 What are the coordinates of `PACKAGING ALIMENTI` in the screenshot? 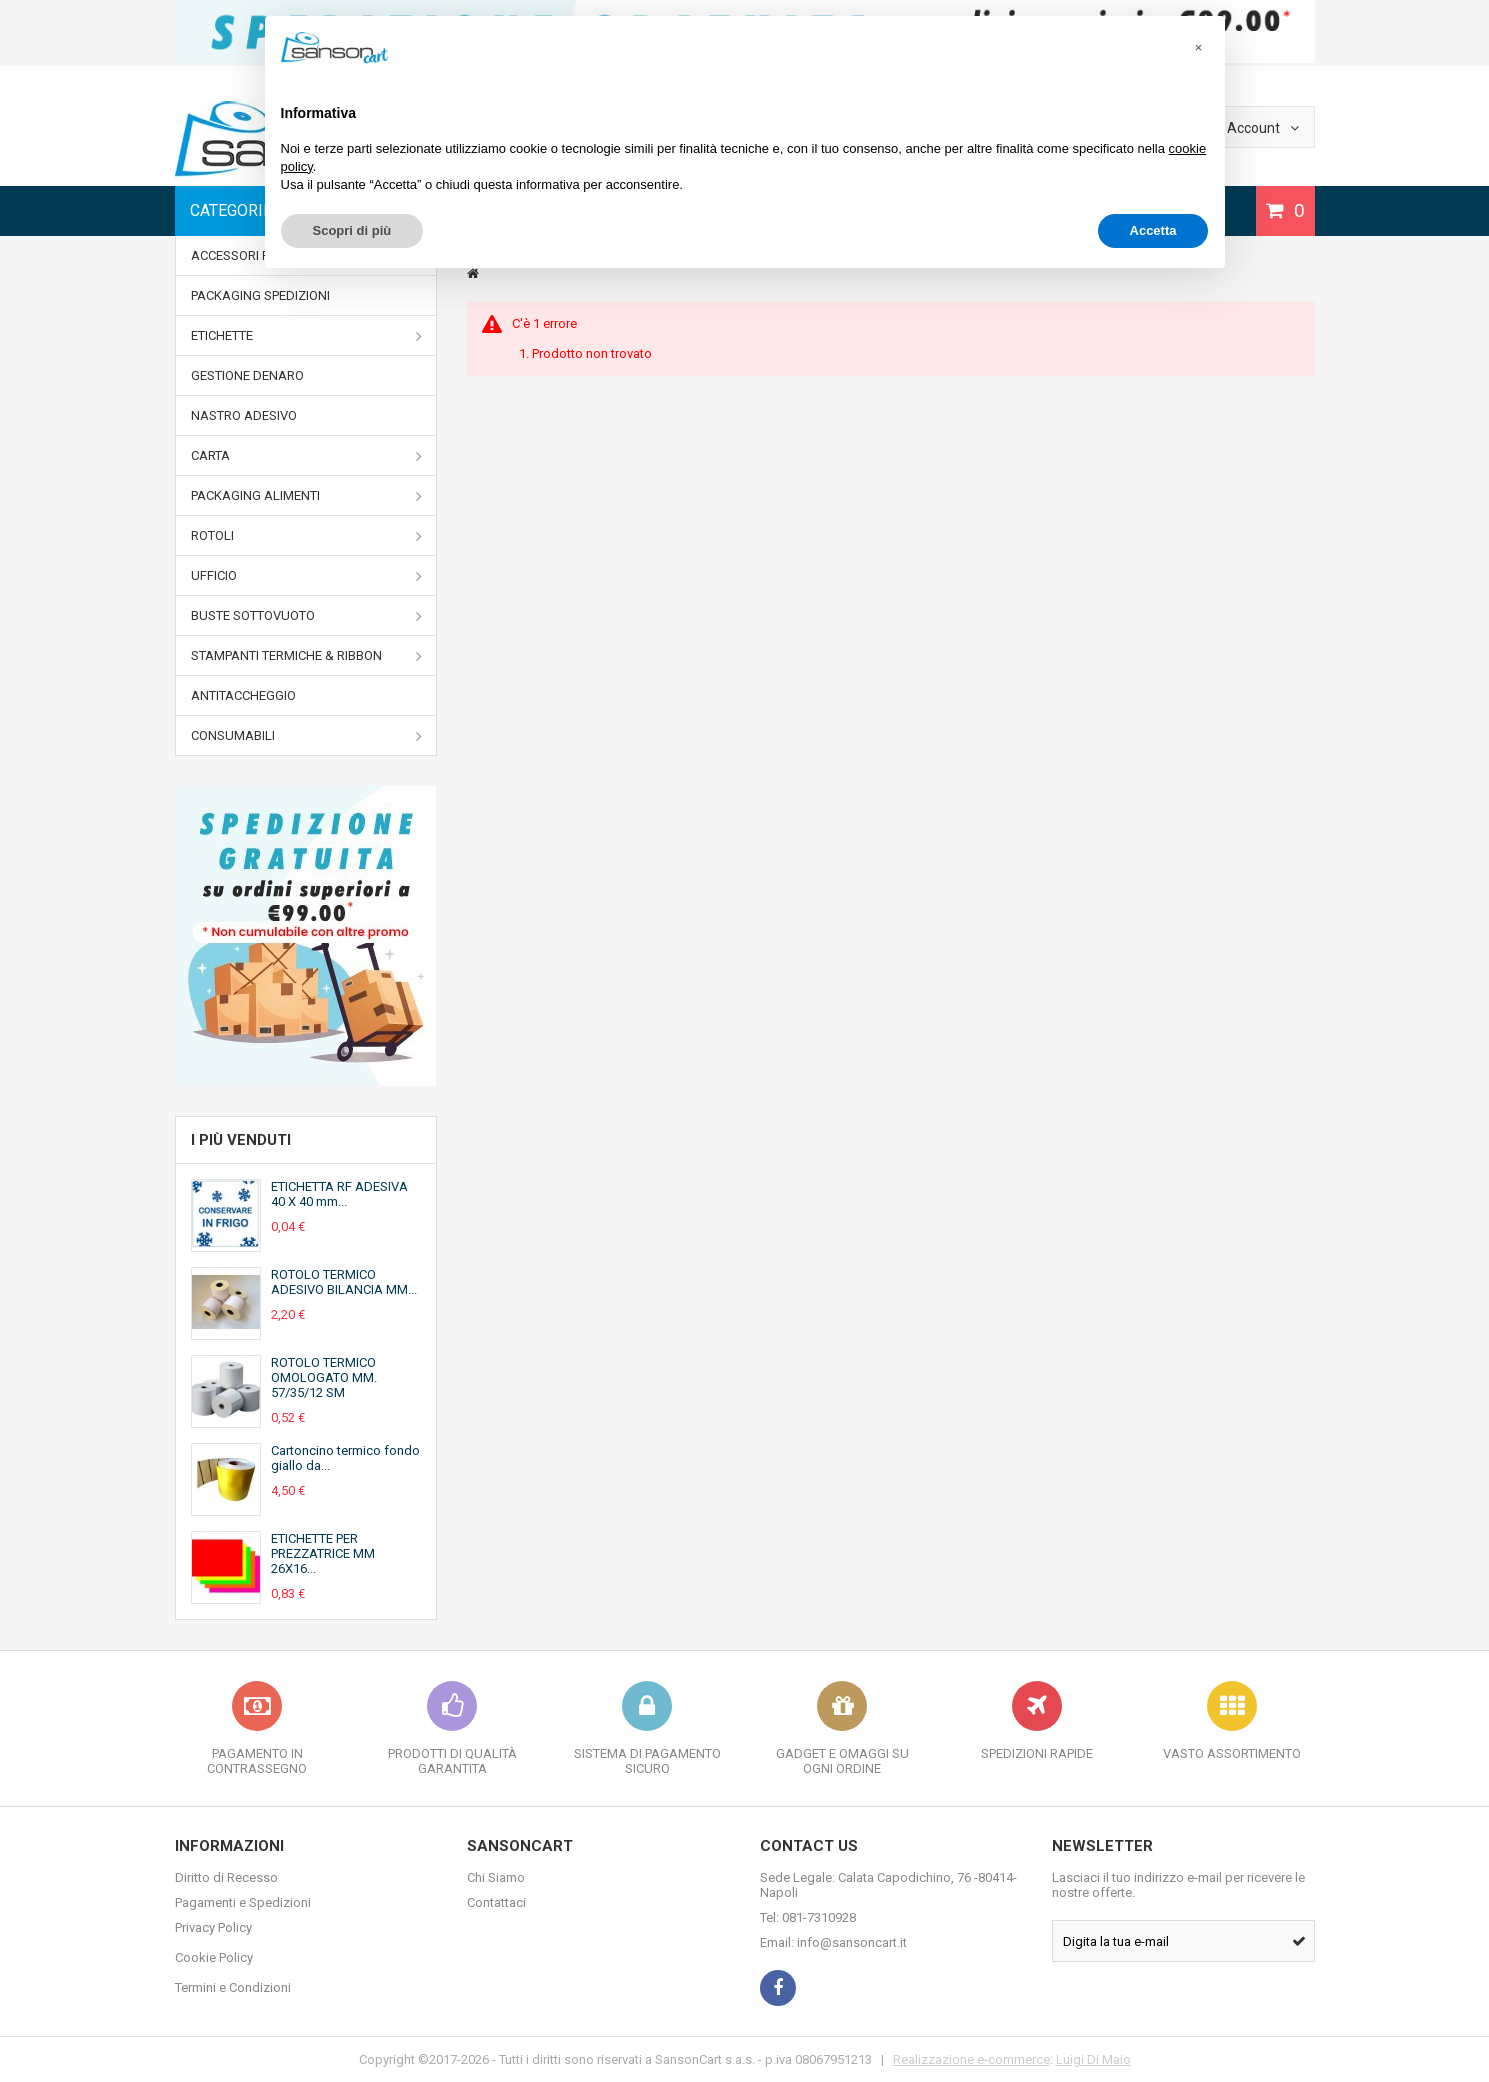 It's located at (307, 496).